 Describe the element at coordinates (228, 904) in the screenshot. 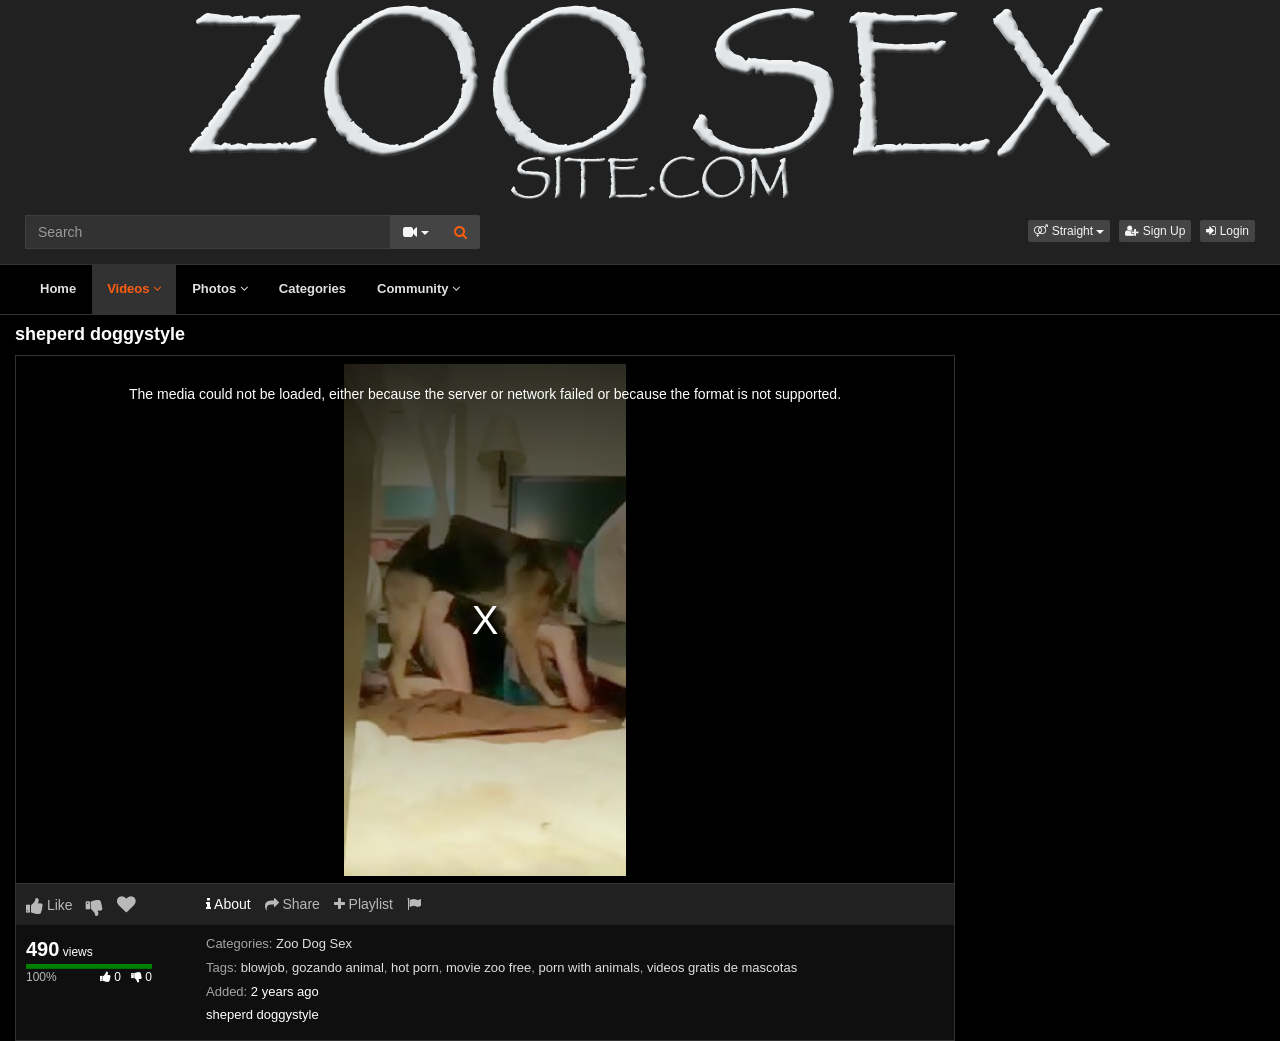

I see `About` at that location.